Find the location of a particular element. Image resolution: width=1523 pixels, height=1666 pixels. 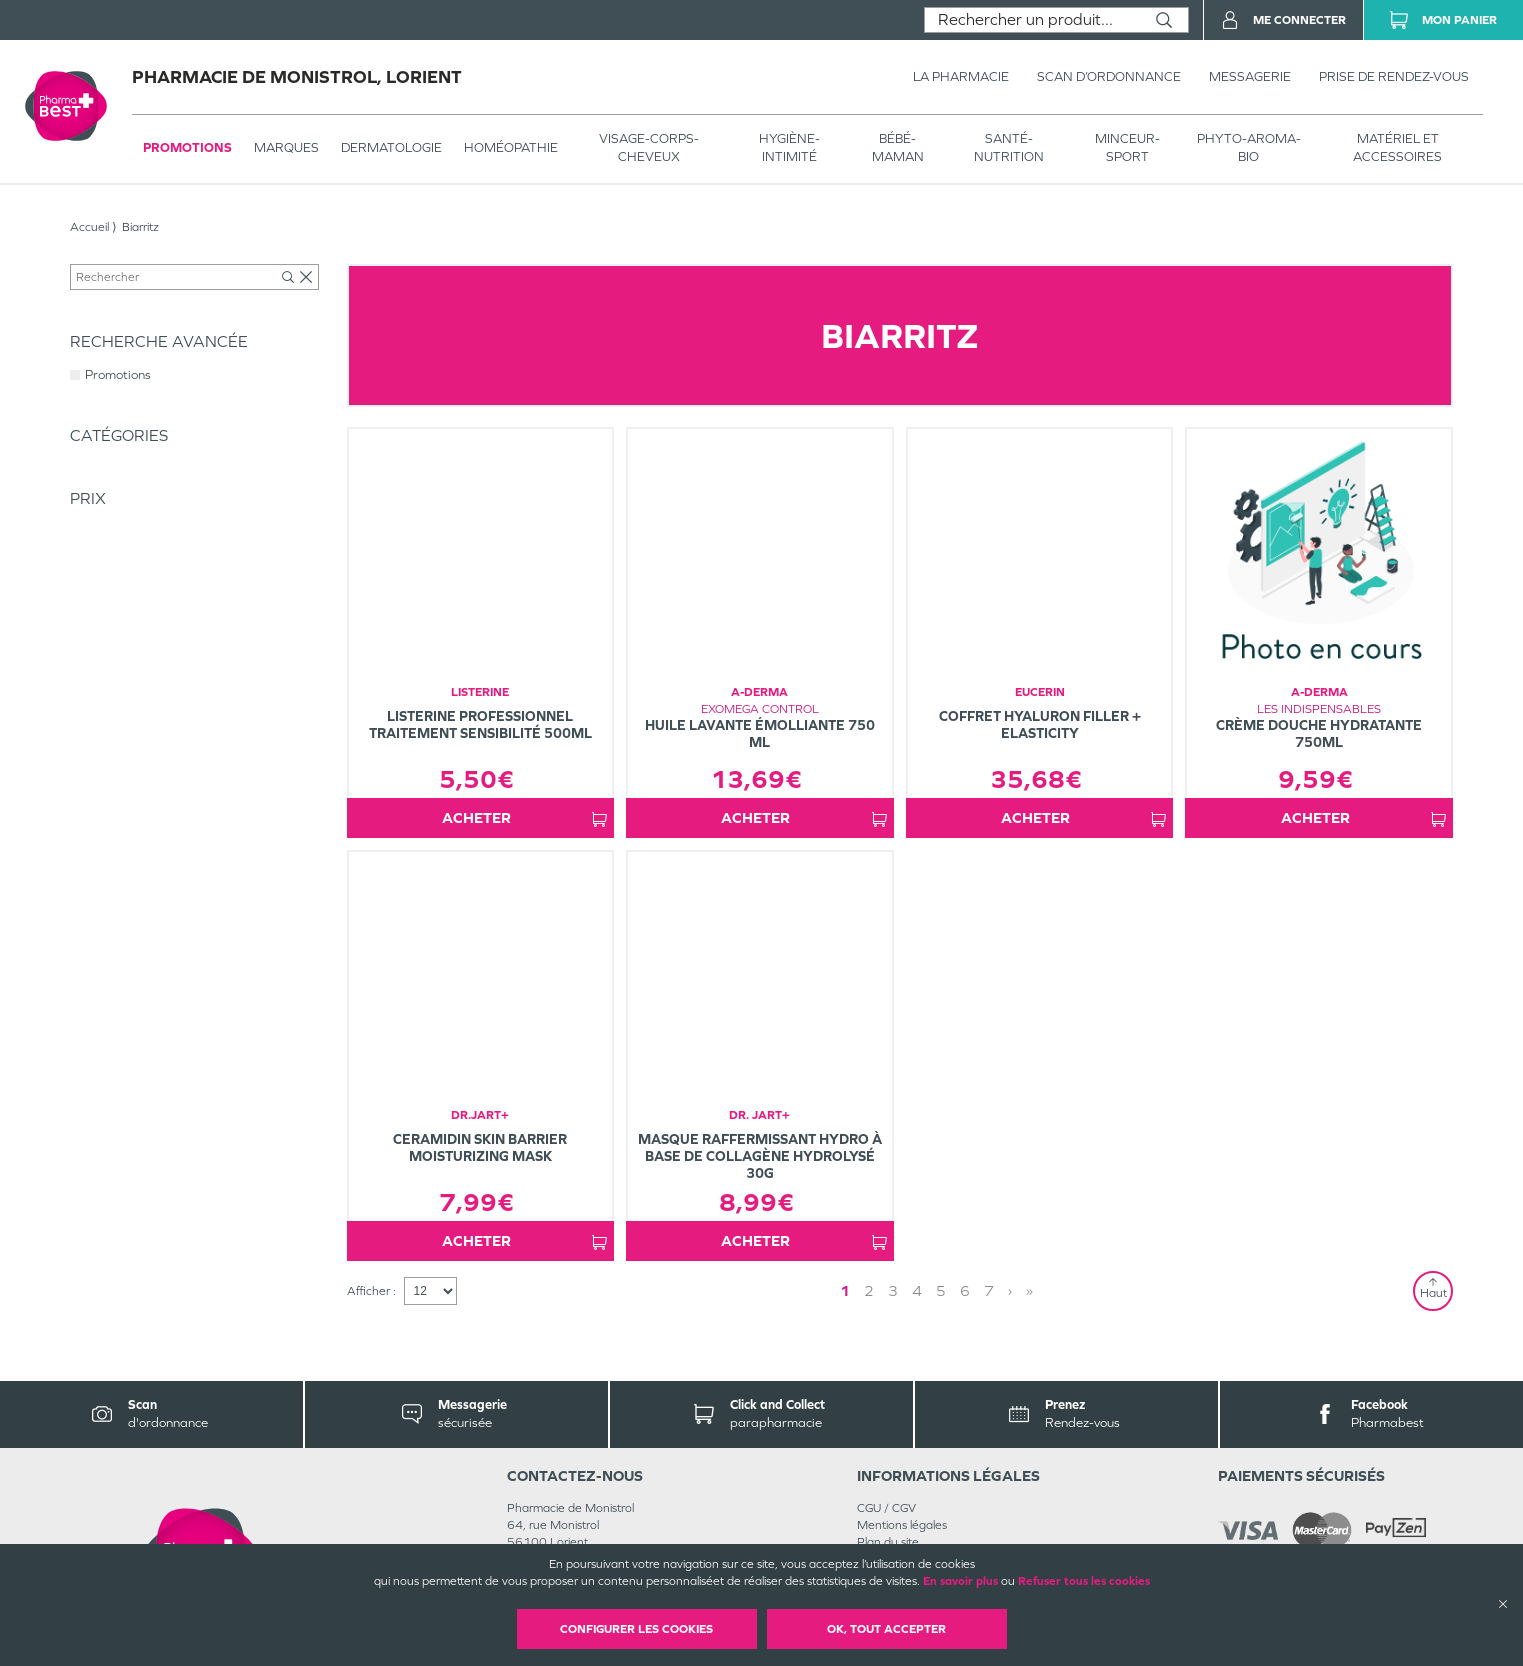

Marques is located at coordinates (286, 147).